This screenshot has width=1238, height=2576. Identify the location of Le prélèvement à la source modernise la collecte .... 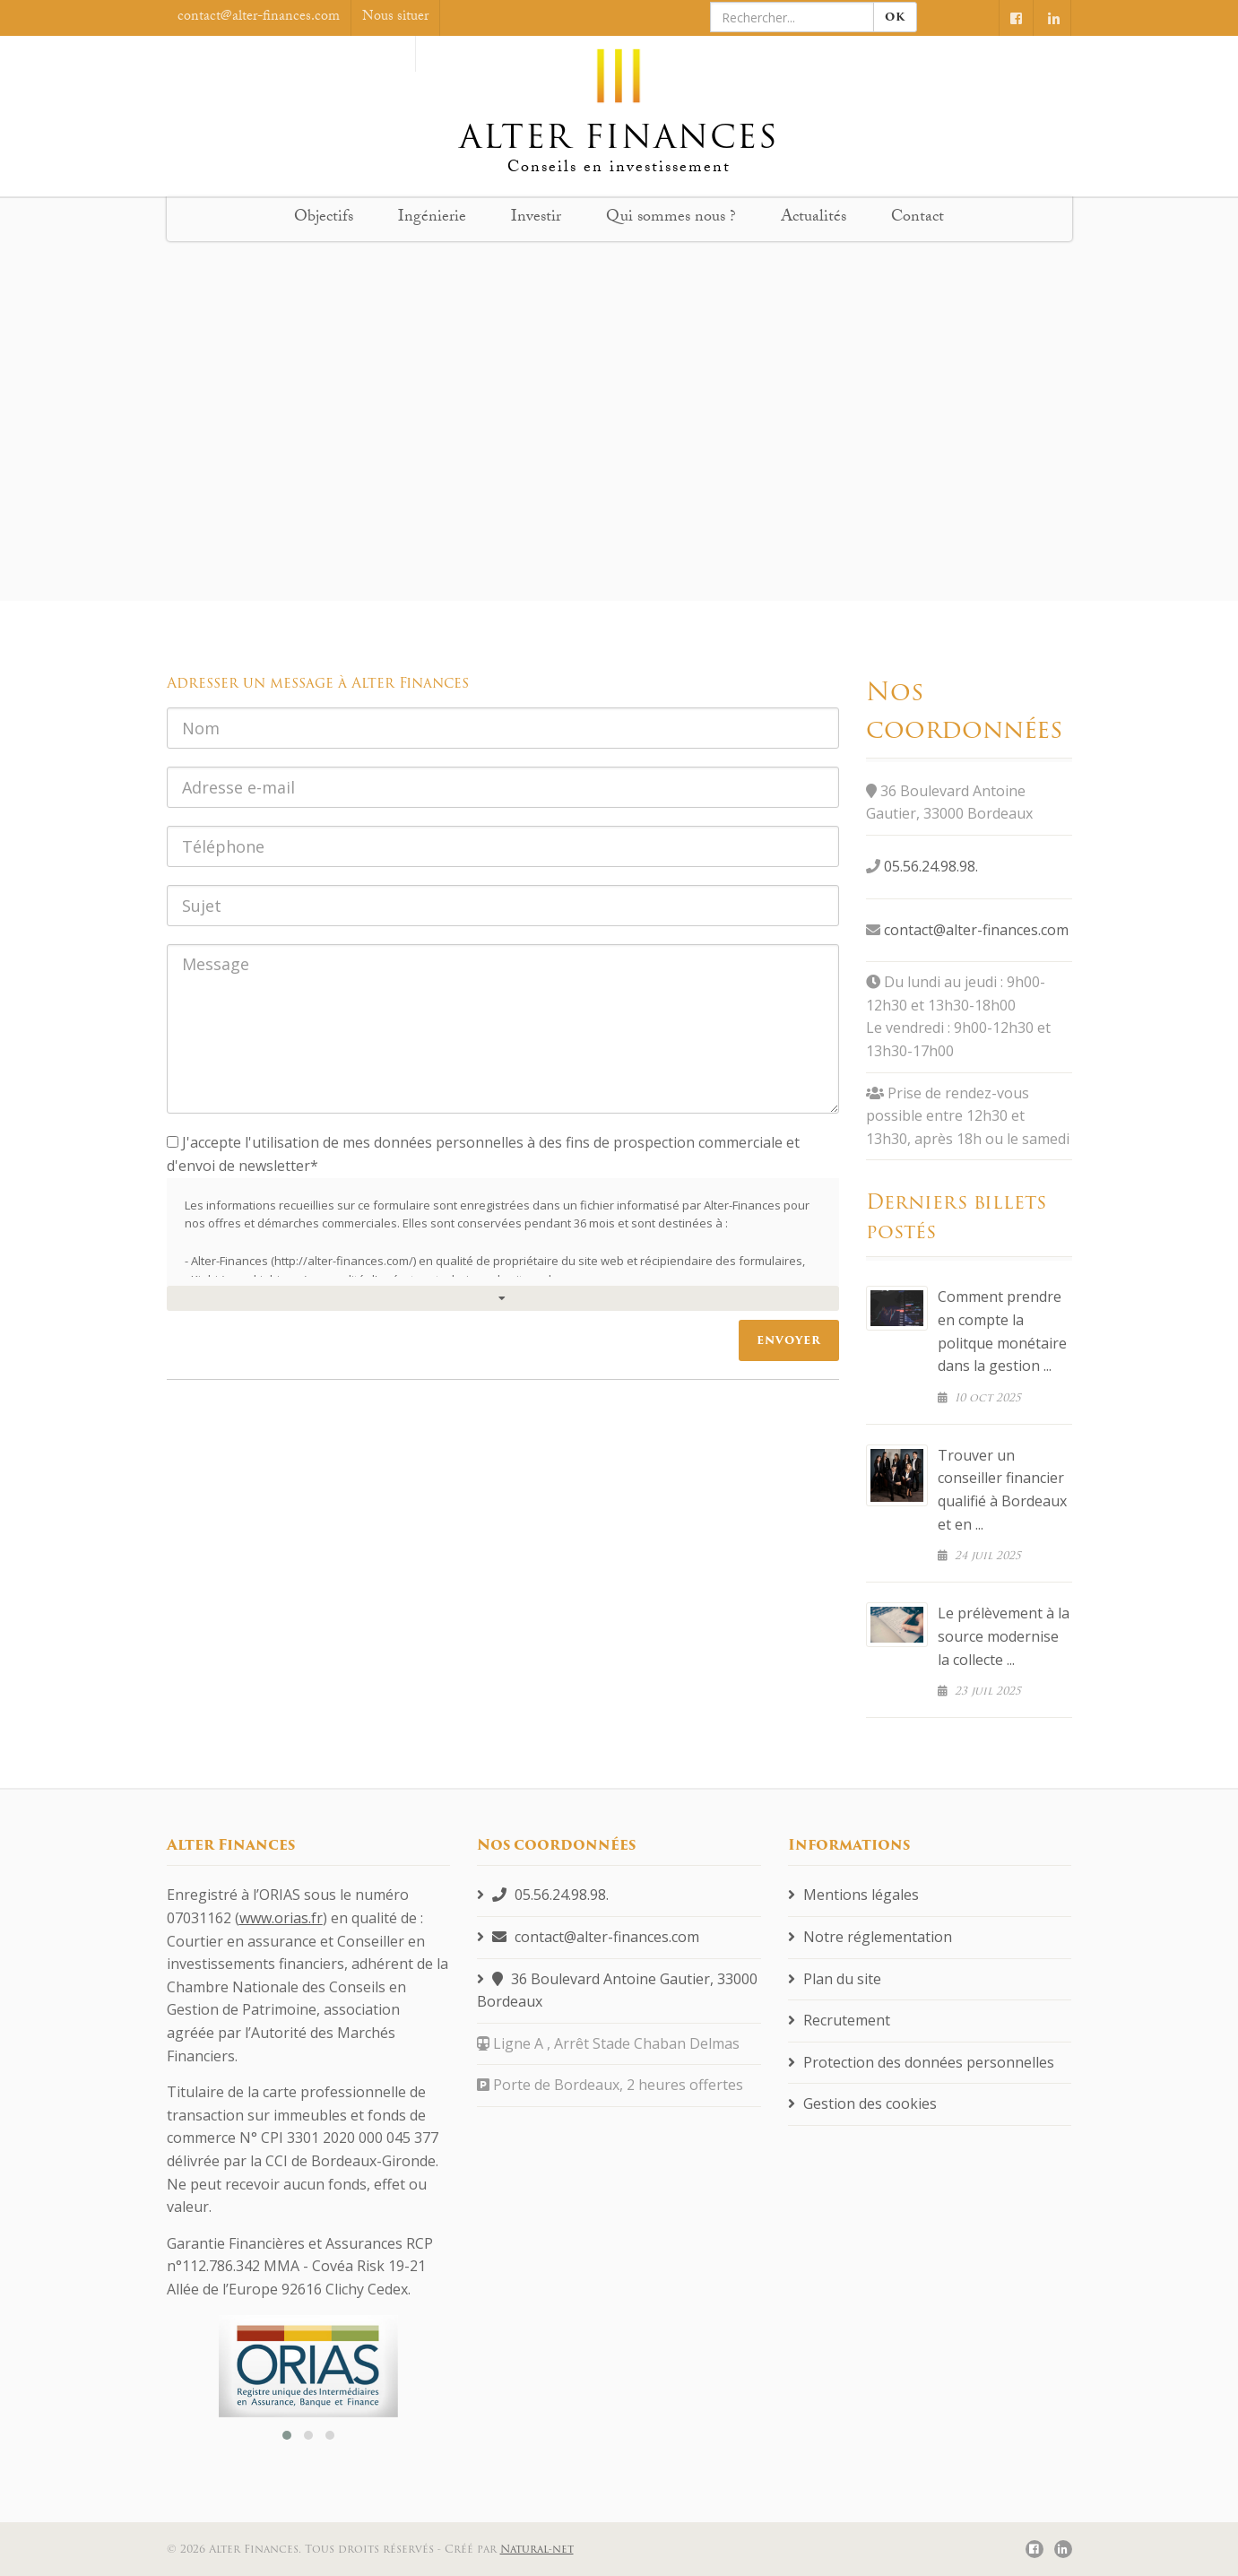
(1003, 1636).